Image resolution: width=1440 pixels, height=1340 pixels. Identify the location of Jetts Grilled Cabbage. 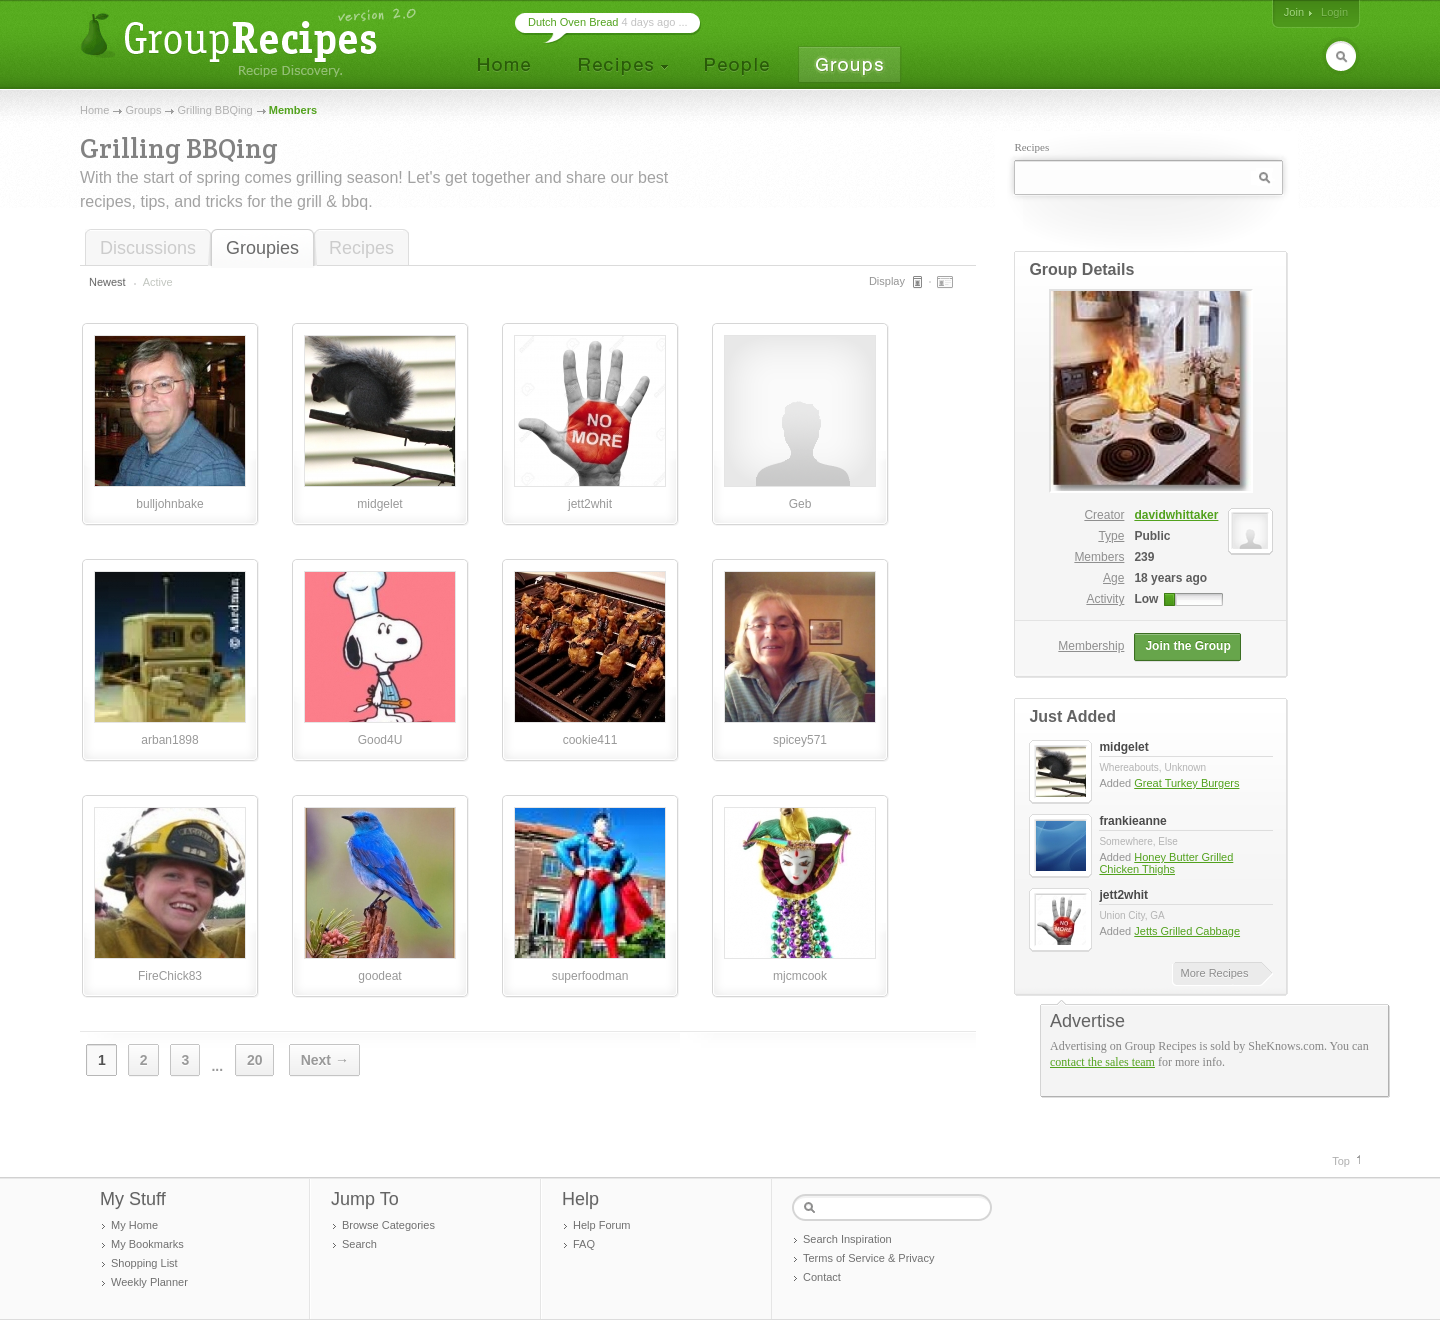
(1187, 931).